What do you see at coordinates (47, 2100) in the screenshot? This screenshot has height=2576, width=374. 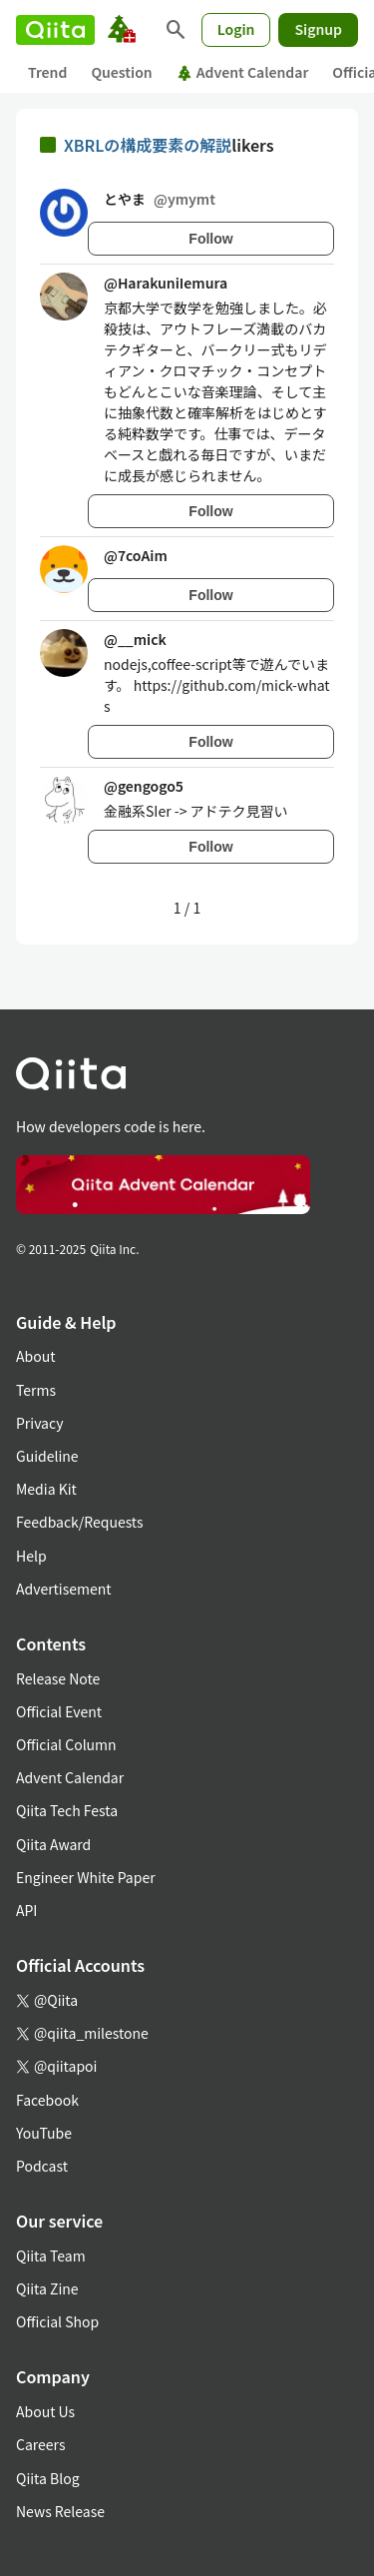 I see `Facebook` at bounding box center [47, 2100].